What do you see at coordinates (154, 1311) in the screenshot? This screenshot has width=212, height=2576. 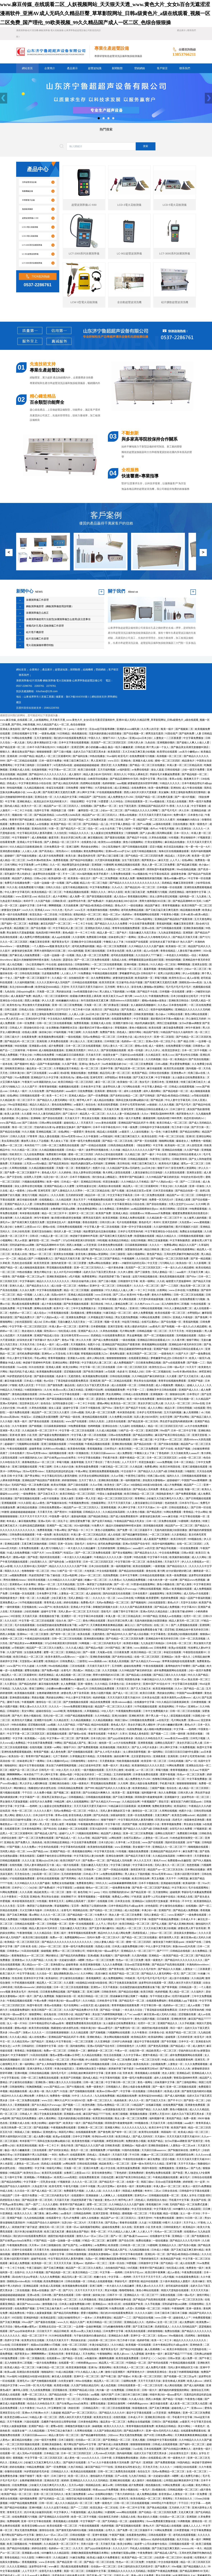 I see `aaa黄色片` at bounding box center [154, 1311].